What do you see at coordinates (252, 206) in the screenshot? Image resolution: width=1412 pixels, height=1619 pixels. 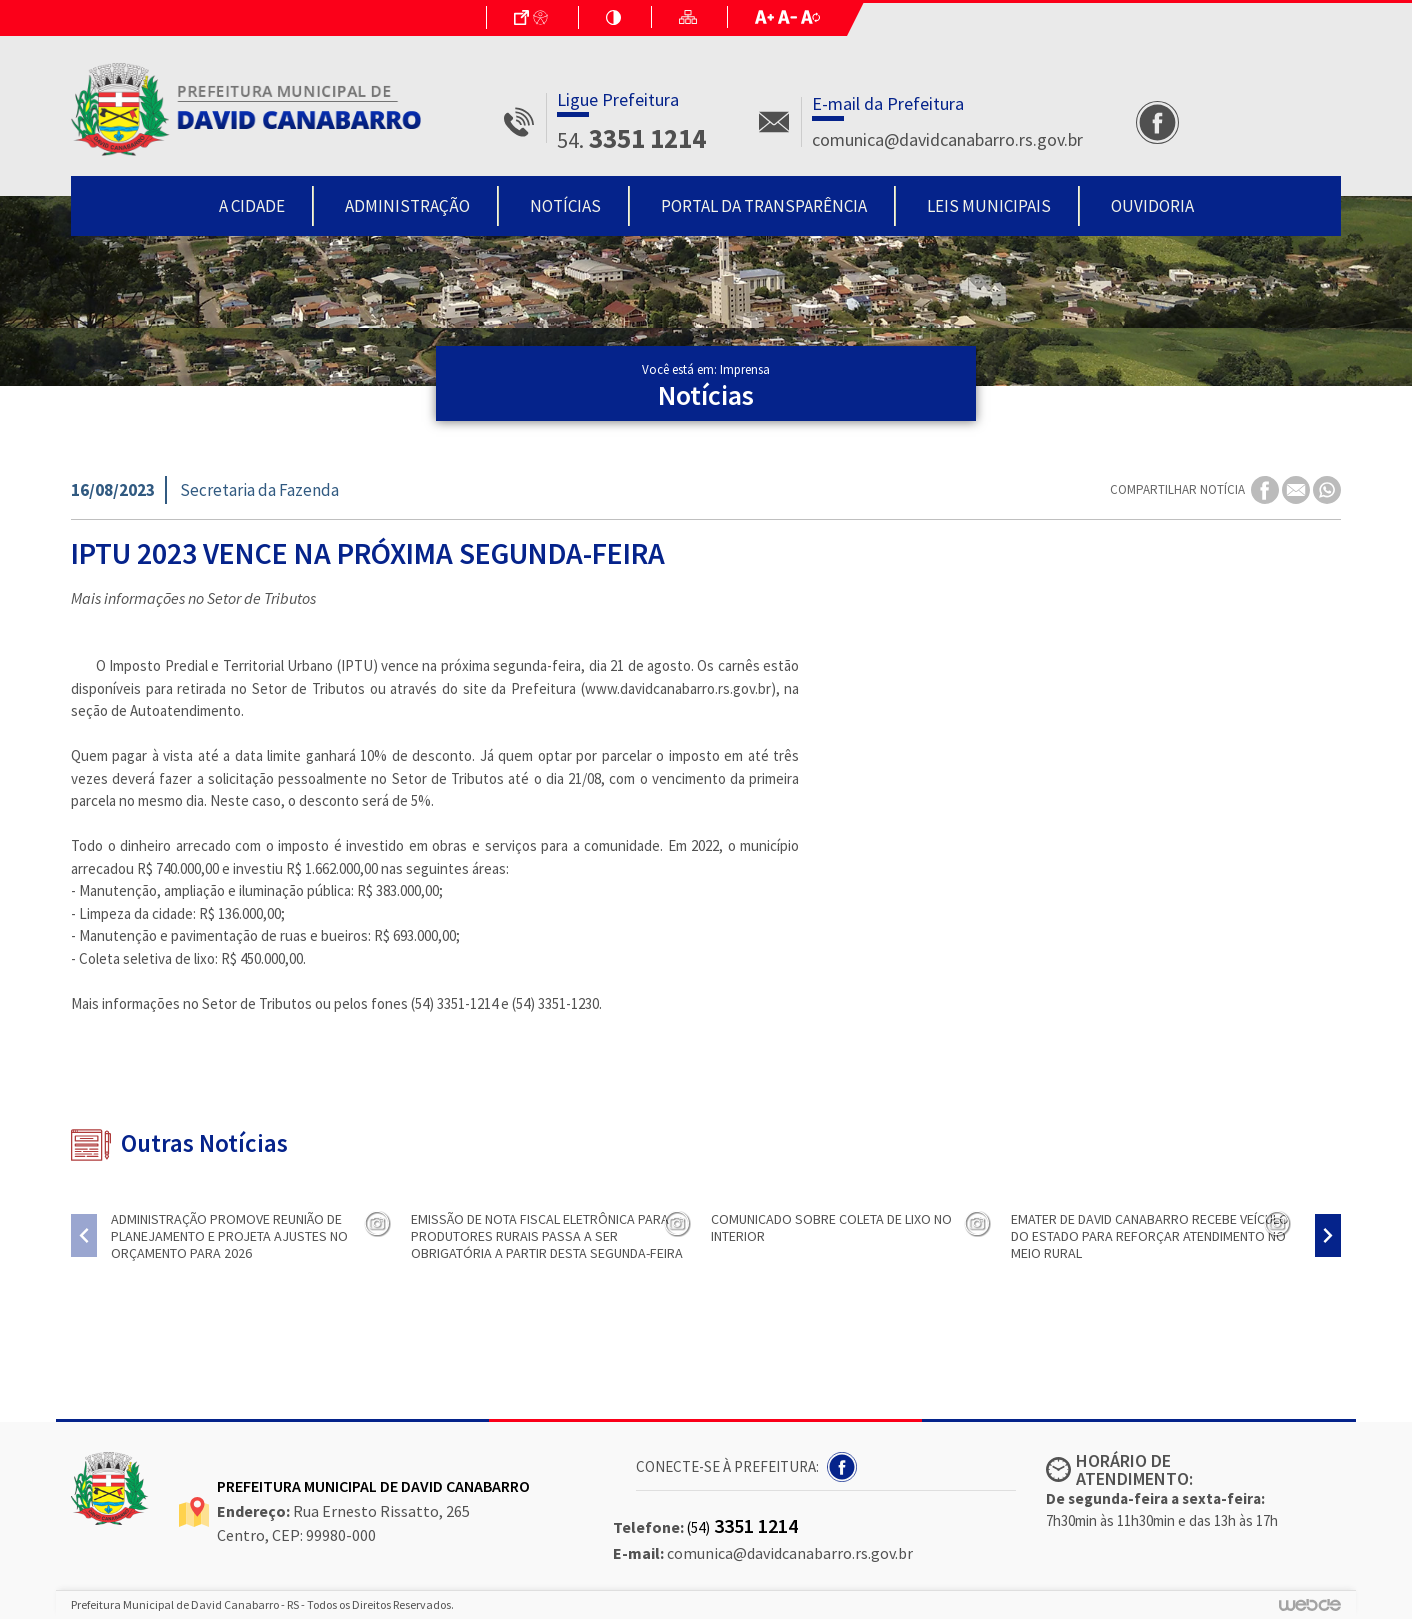 I see `A Cidade [button]` at bounding box center [252, 206].